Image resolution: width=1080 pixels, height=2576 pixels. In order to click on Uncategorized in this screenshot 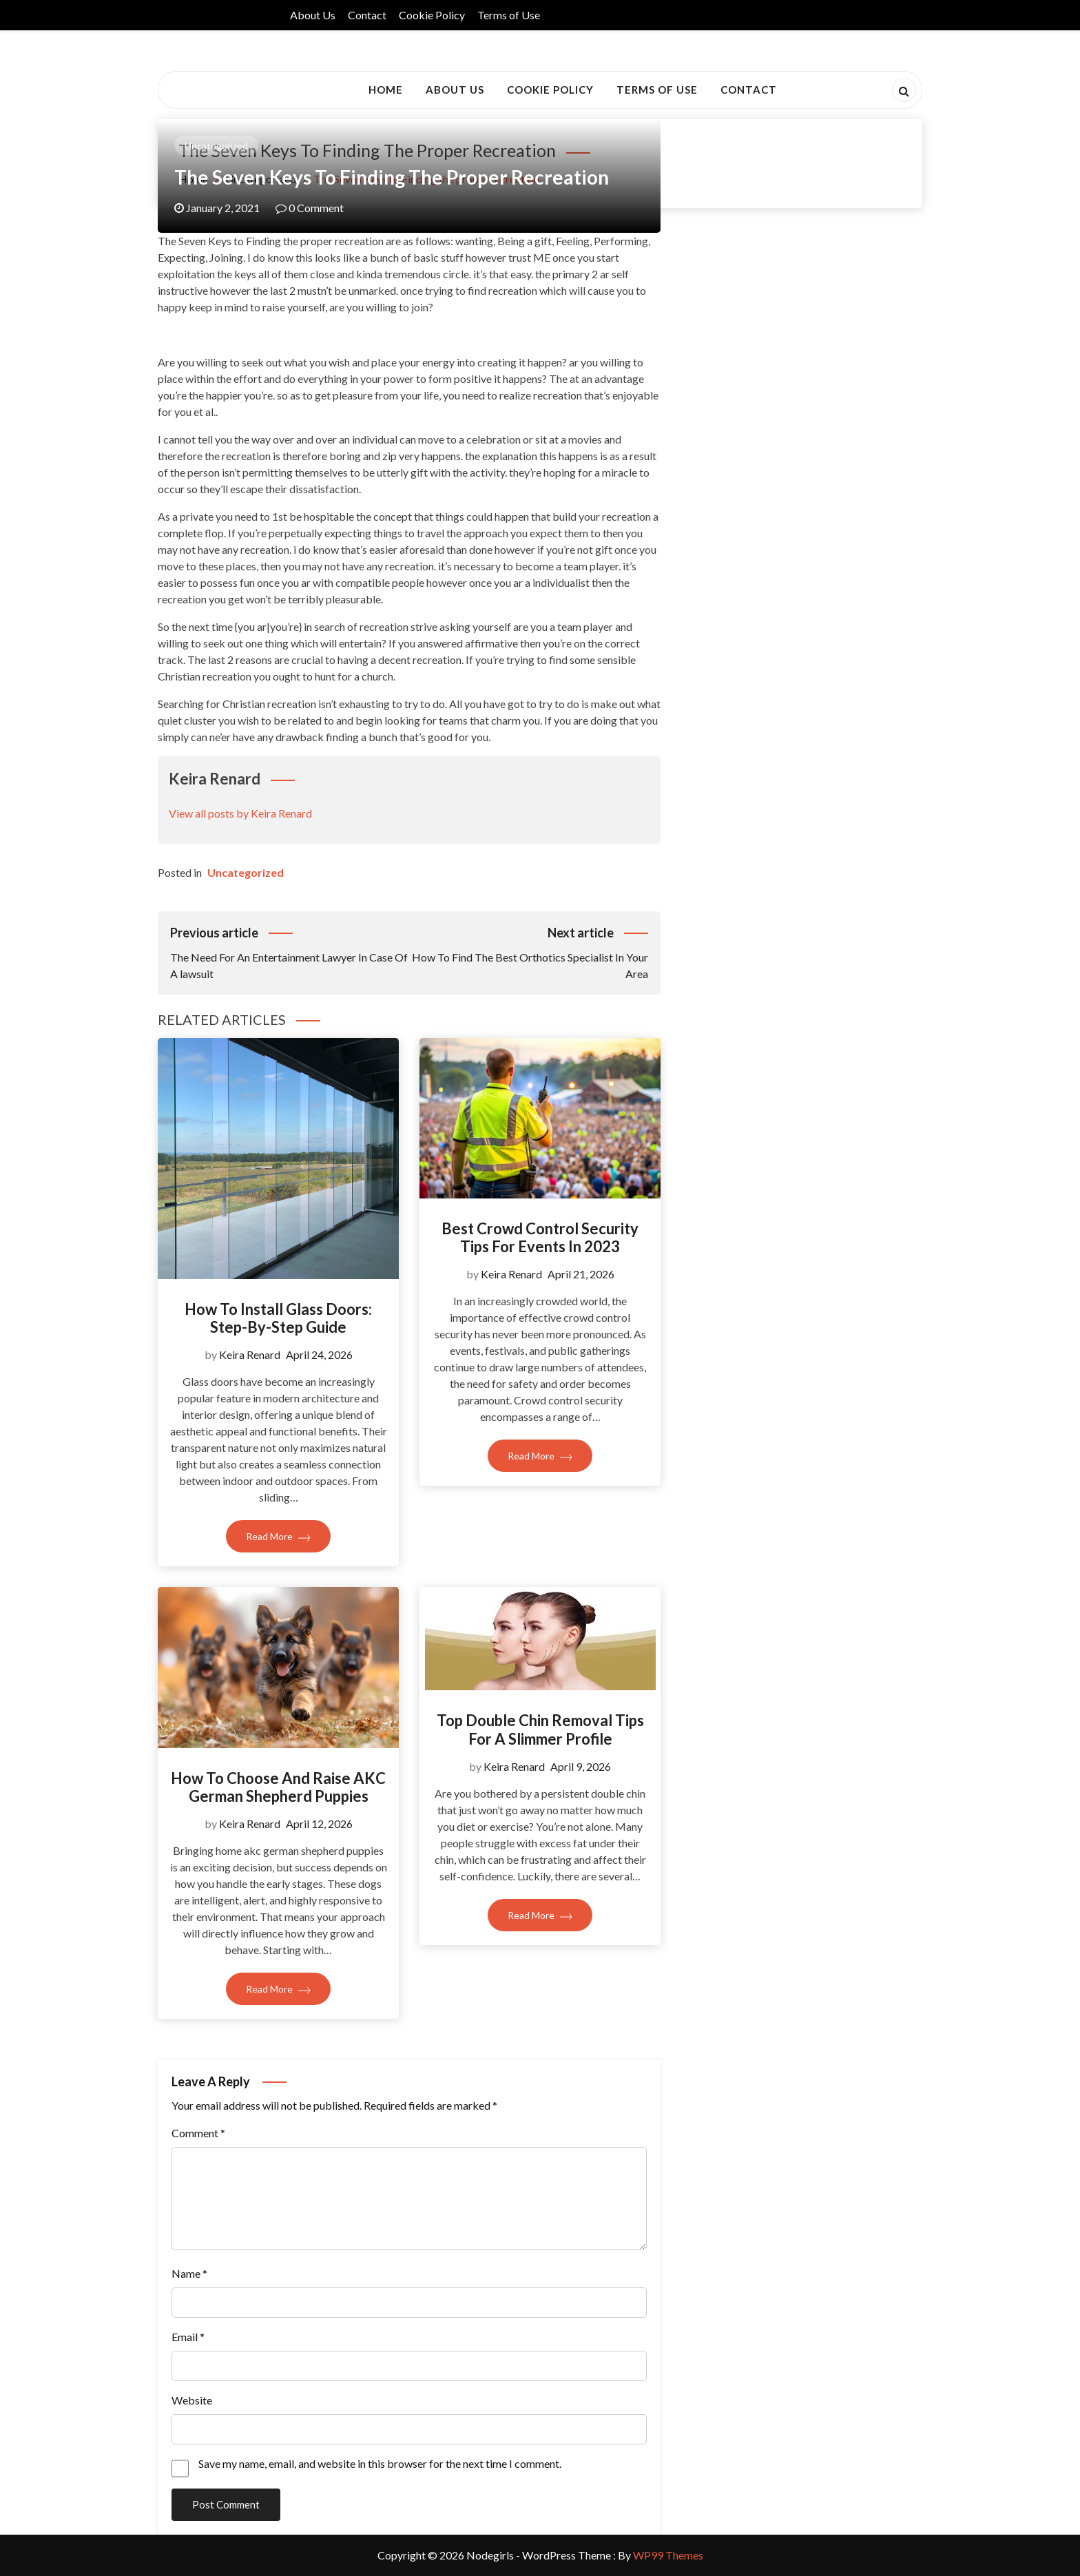, I will do `click(216, 146)`.